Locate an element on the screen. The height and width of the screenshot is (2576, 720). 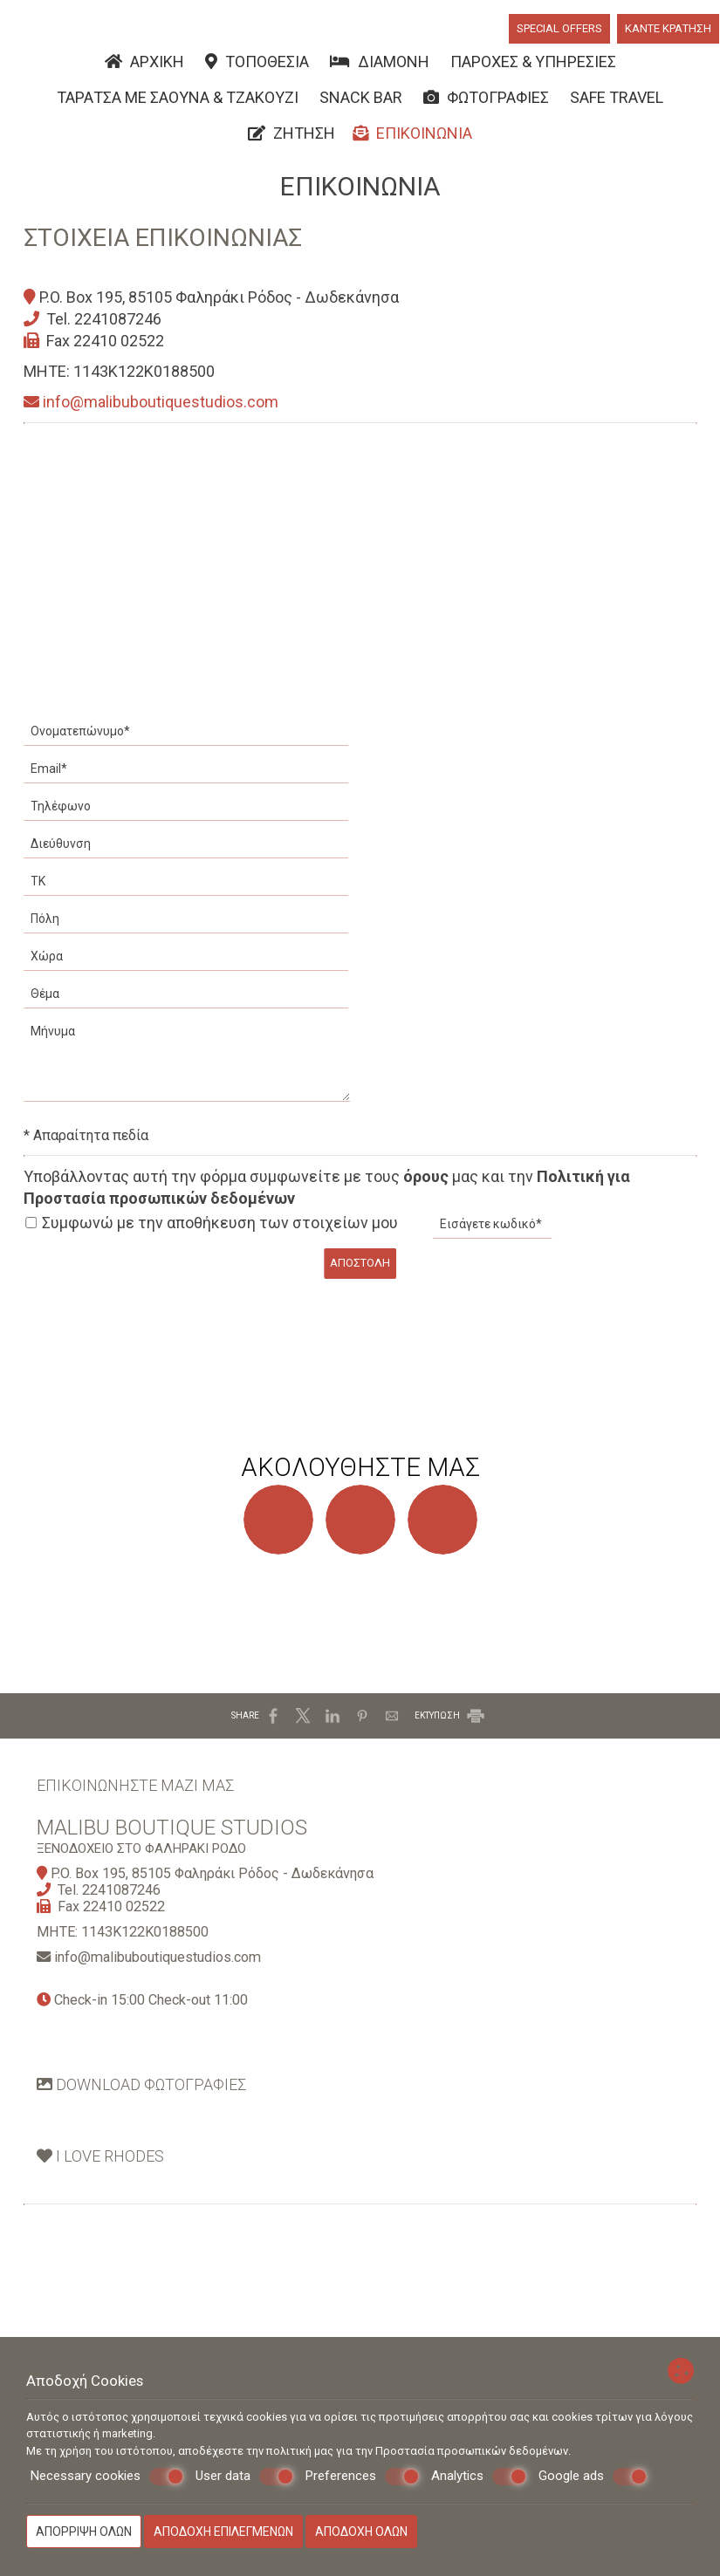
Download φωτογραφίες is located at coordinates (148, 2142).